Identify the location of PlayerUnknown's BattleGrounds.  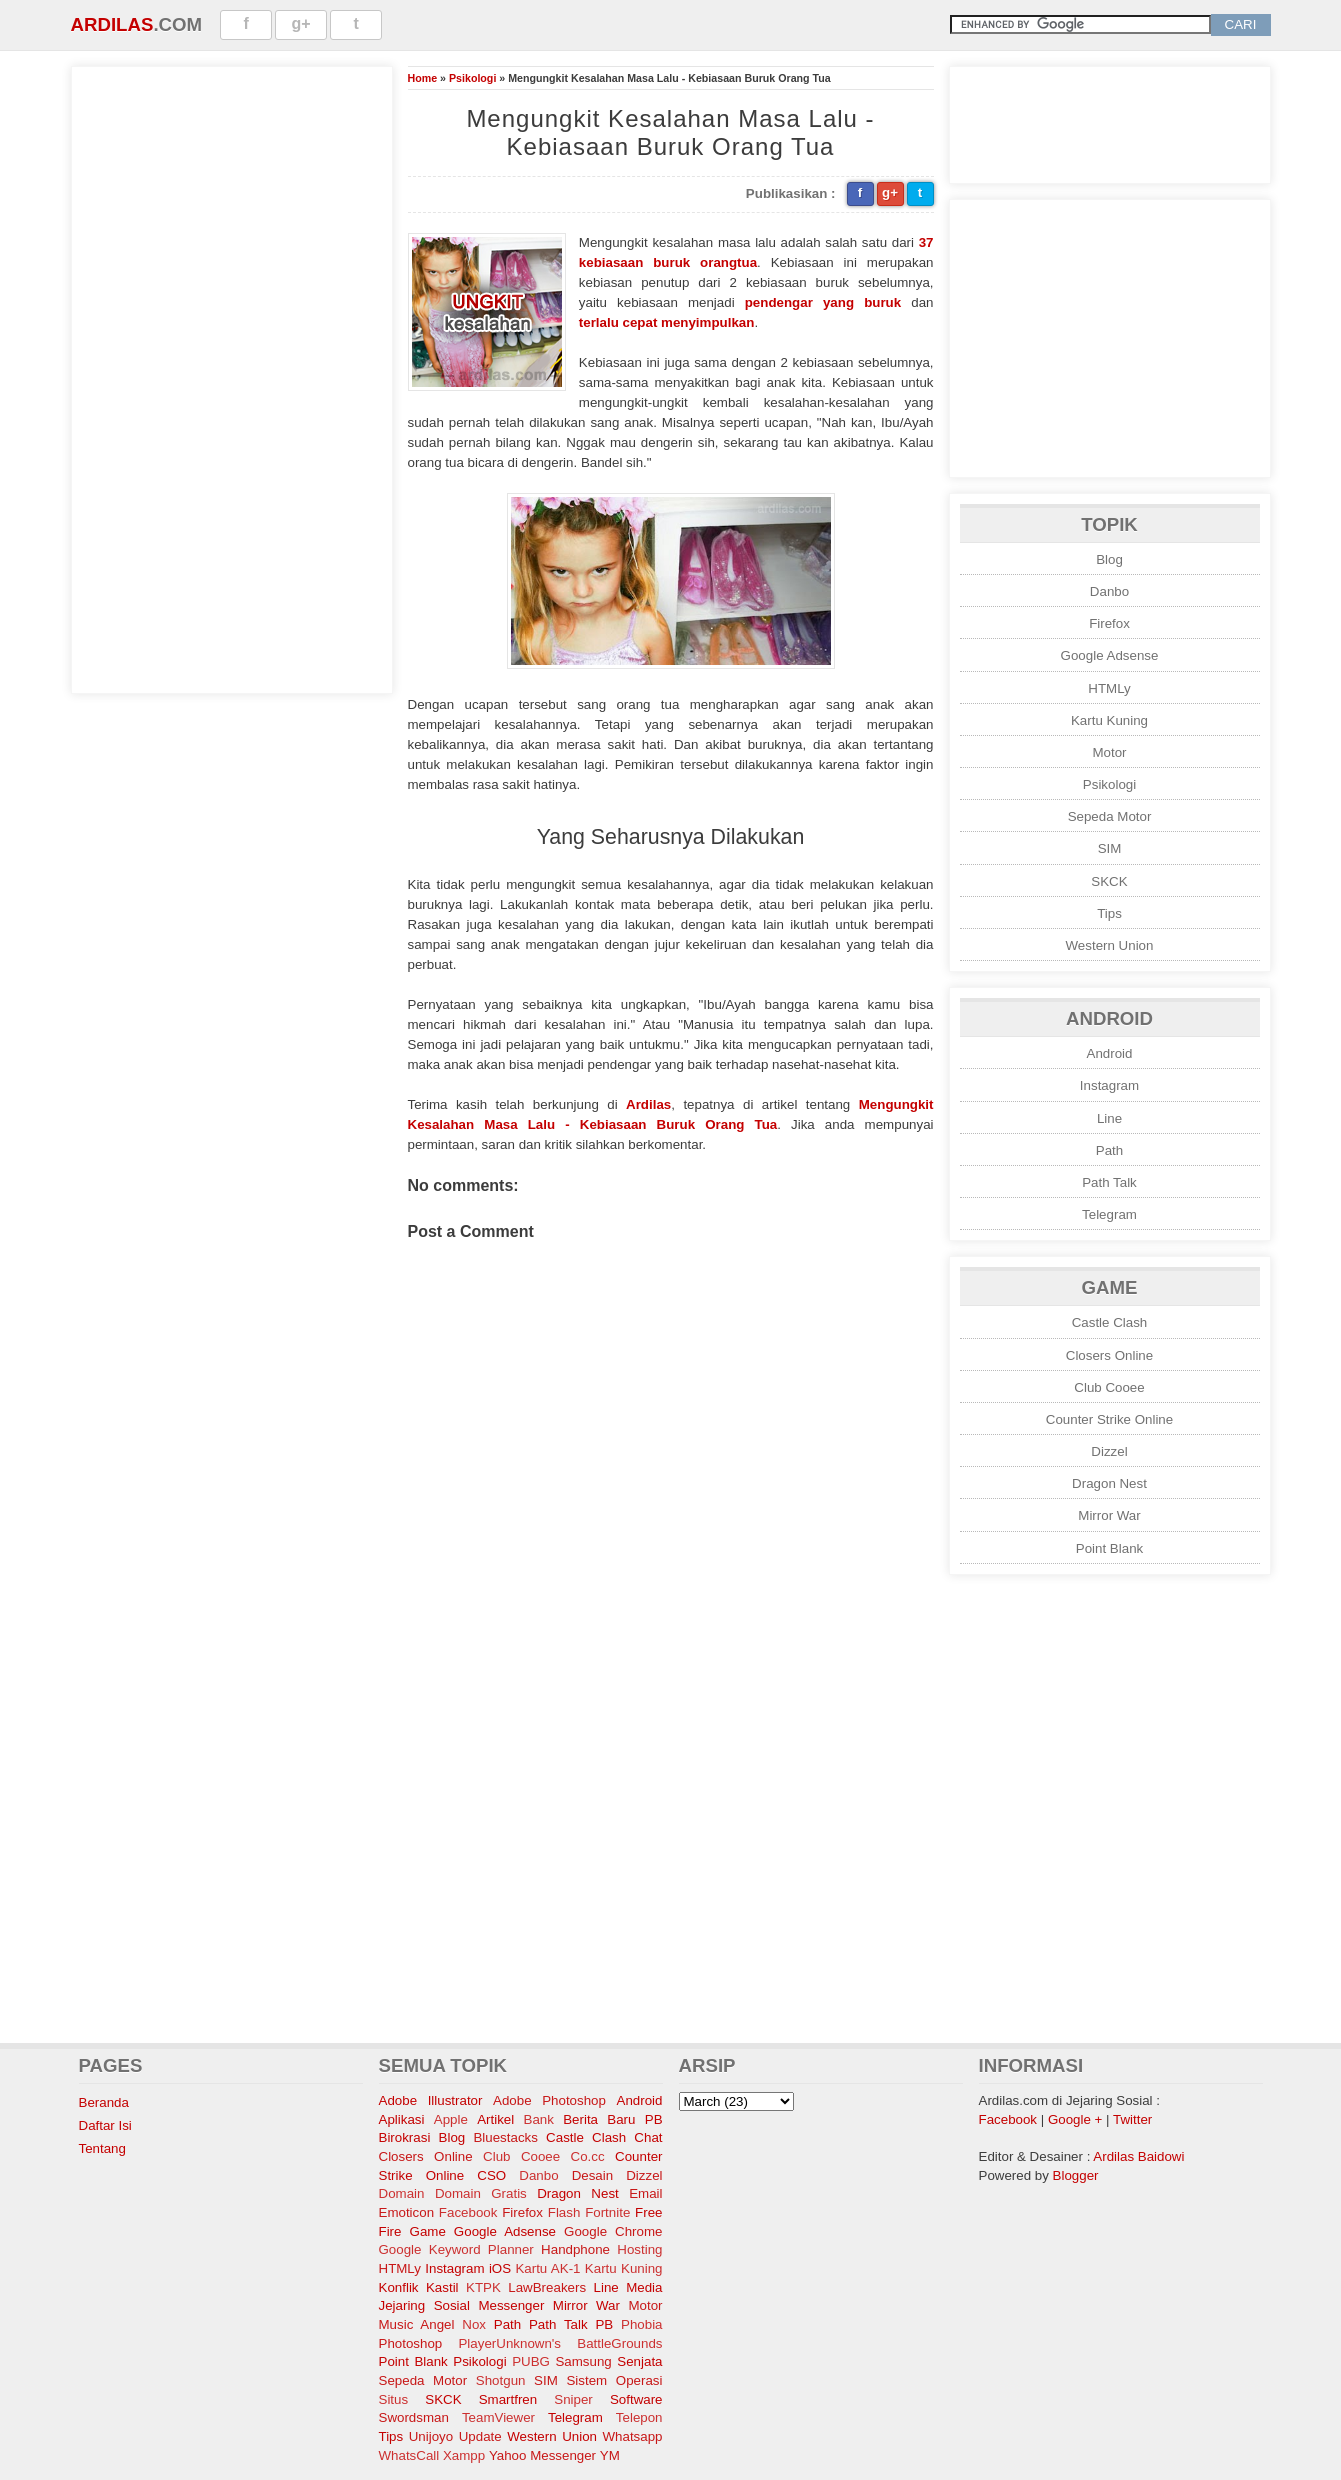
(560, 2343).